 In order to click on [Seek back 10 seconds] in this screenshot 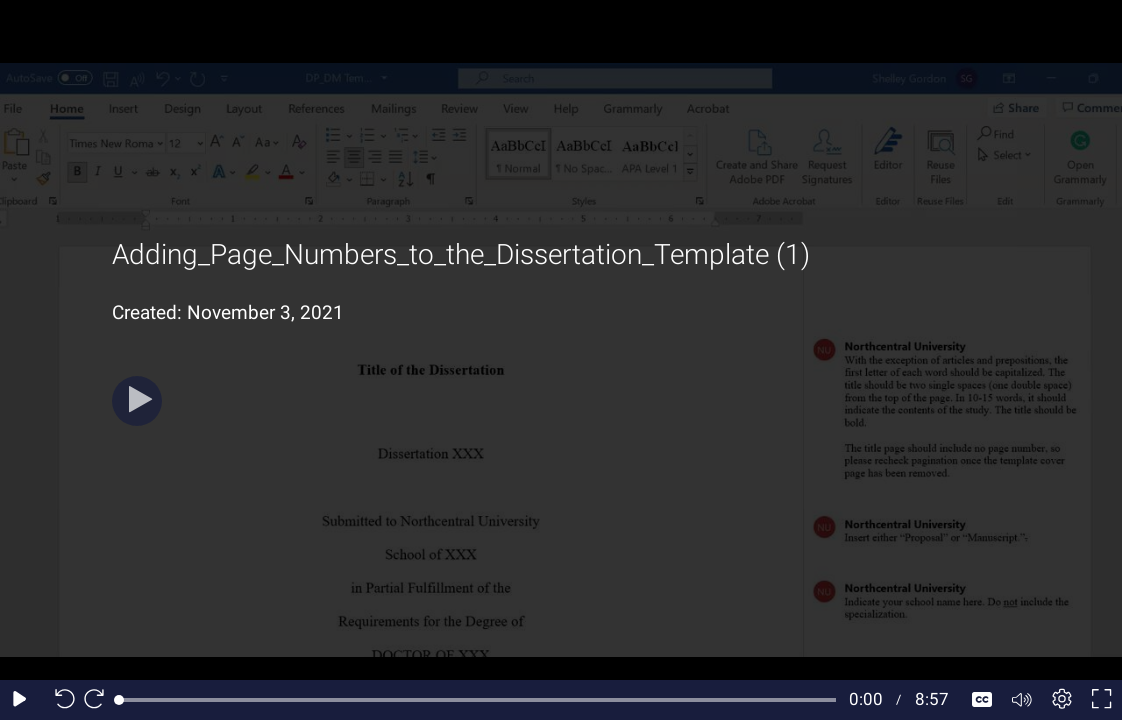, I will do `click(60, 700)`.